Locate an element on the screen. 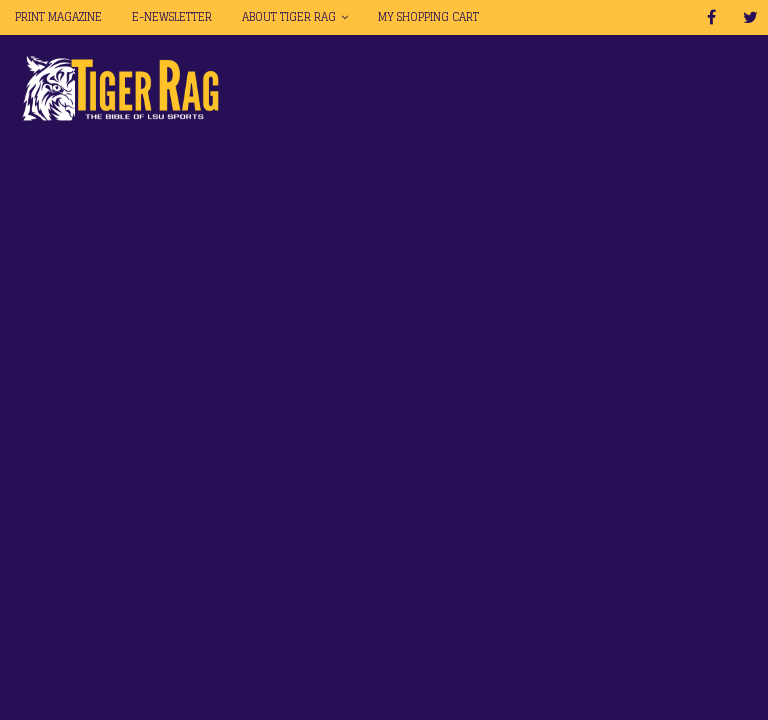 The height and width of the screenshot is (720, 768). Print Magazine is located at coordinates (58, 17).